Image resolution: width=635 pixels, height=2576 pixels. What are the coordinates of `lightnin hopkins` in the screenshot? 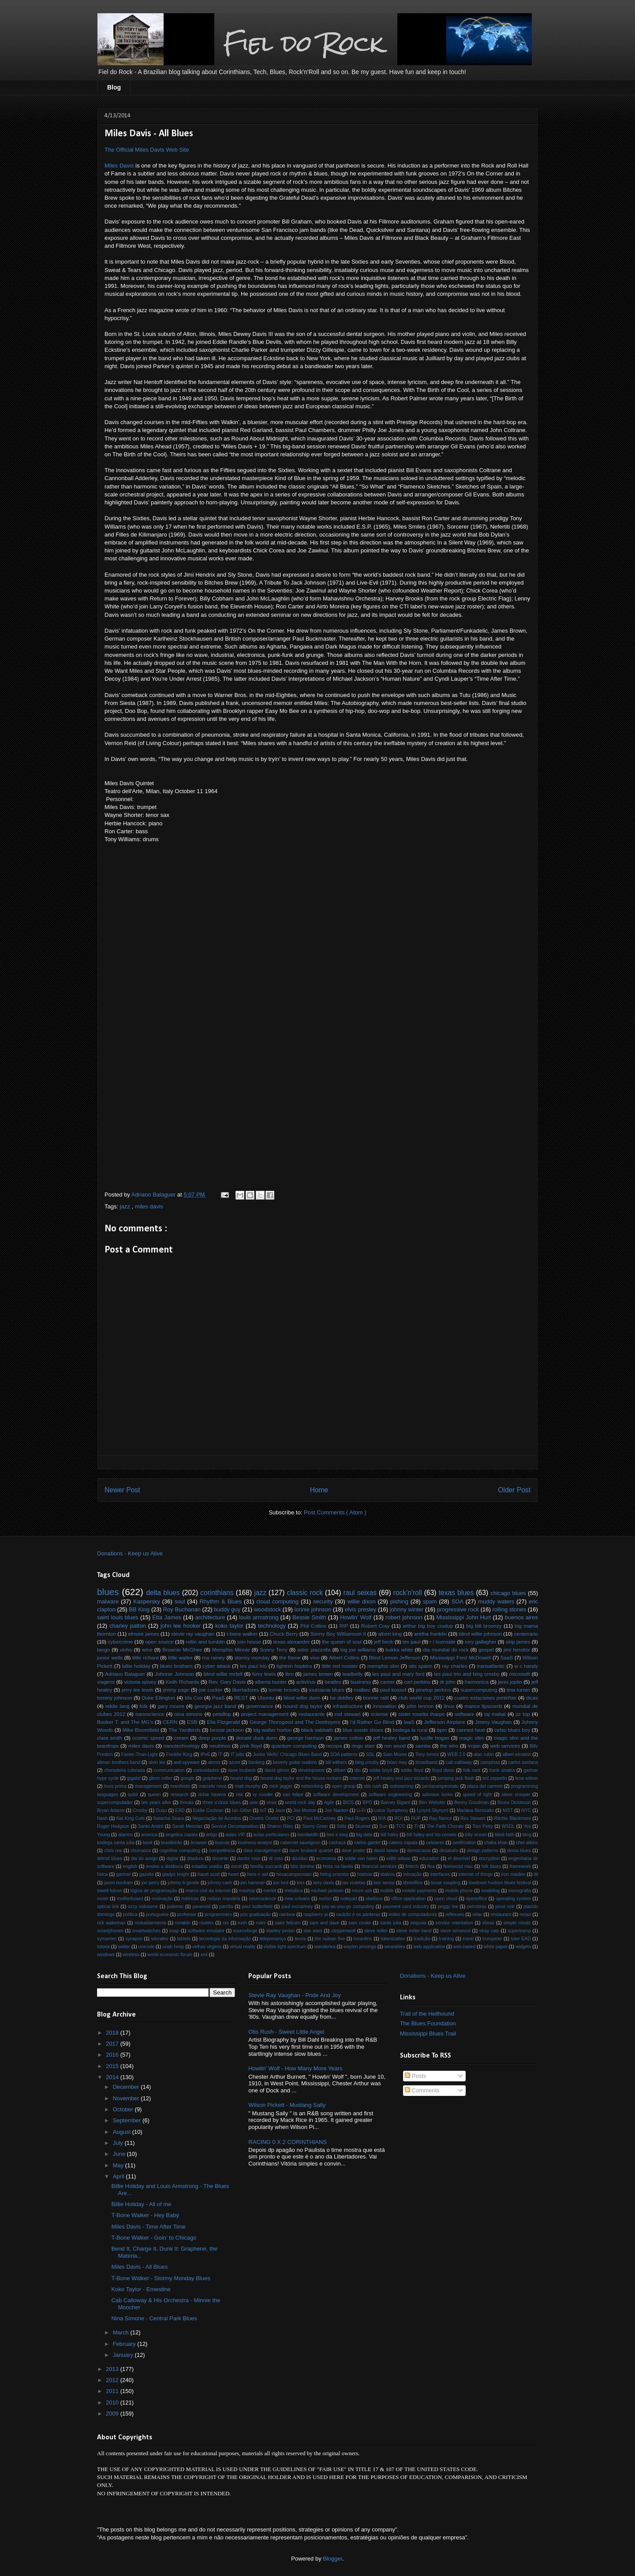 It's located at (294, 1666).